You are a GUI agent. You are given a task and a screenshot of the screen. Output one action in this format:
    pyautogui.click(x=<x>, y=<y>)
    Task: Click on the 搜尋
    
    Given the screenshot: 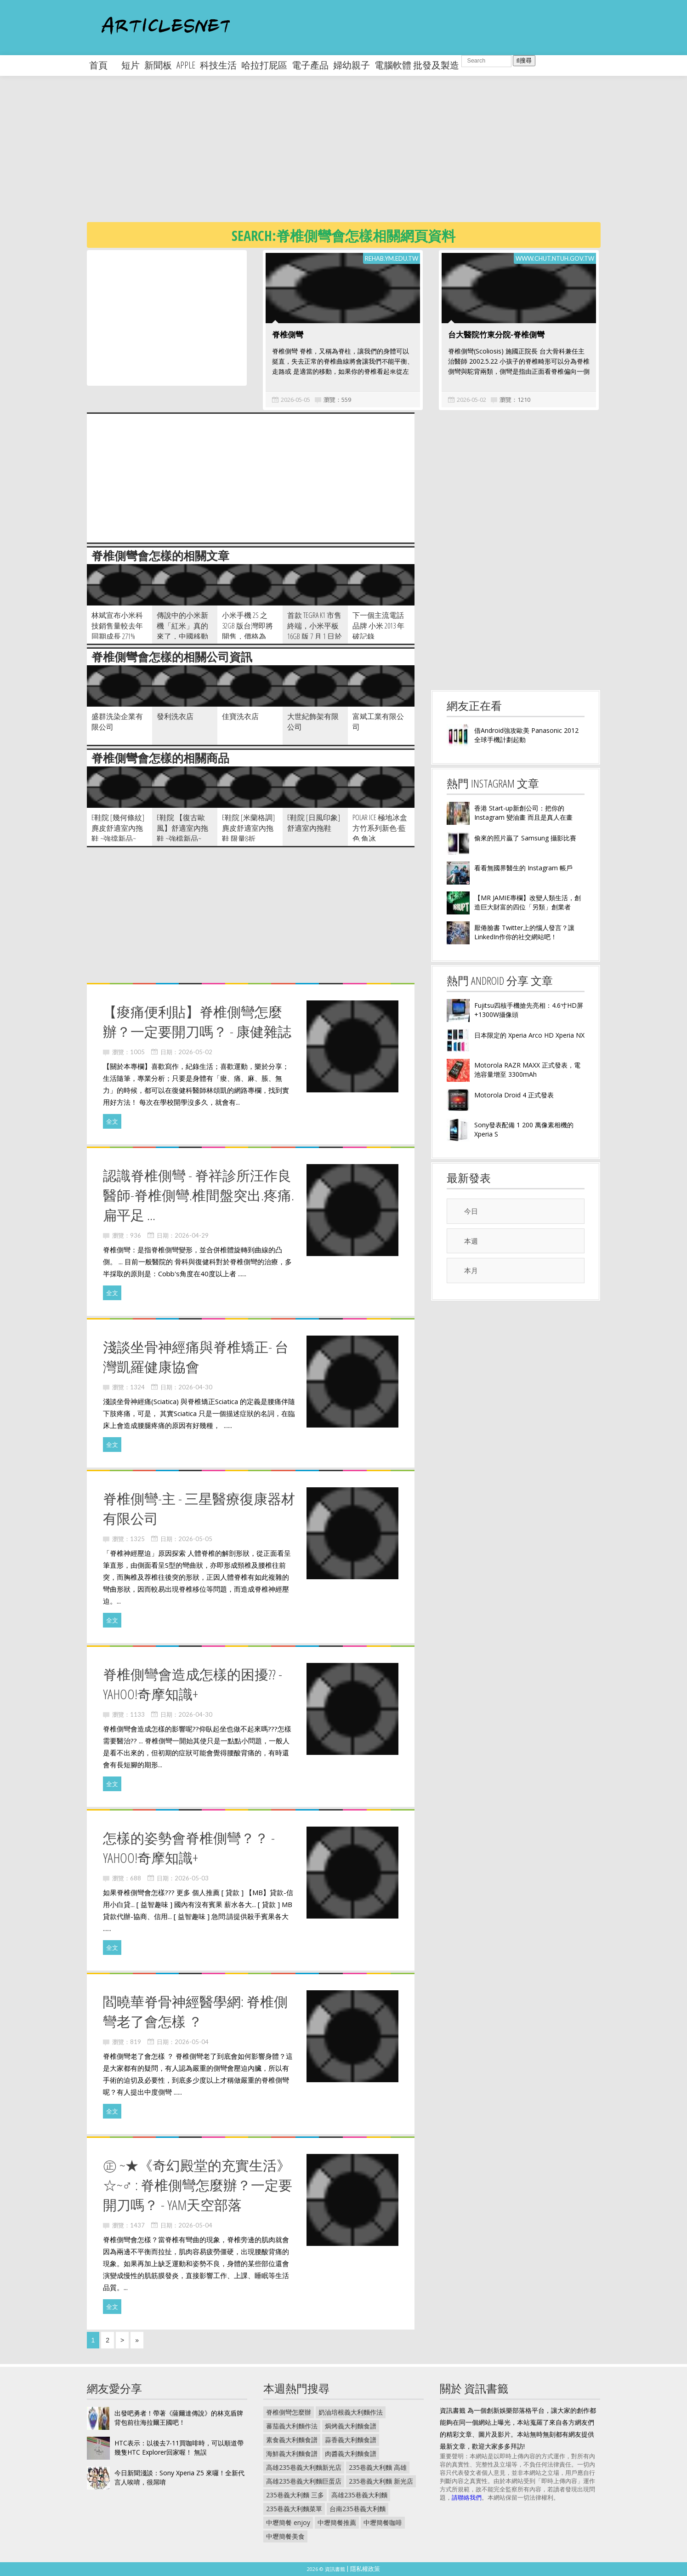 What is the action you would take?
    pyautogui.click(x=524, y=60)
    